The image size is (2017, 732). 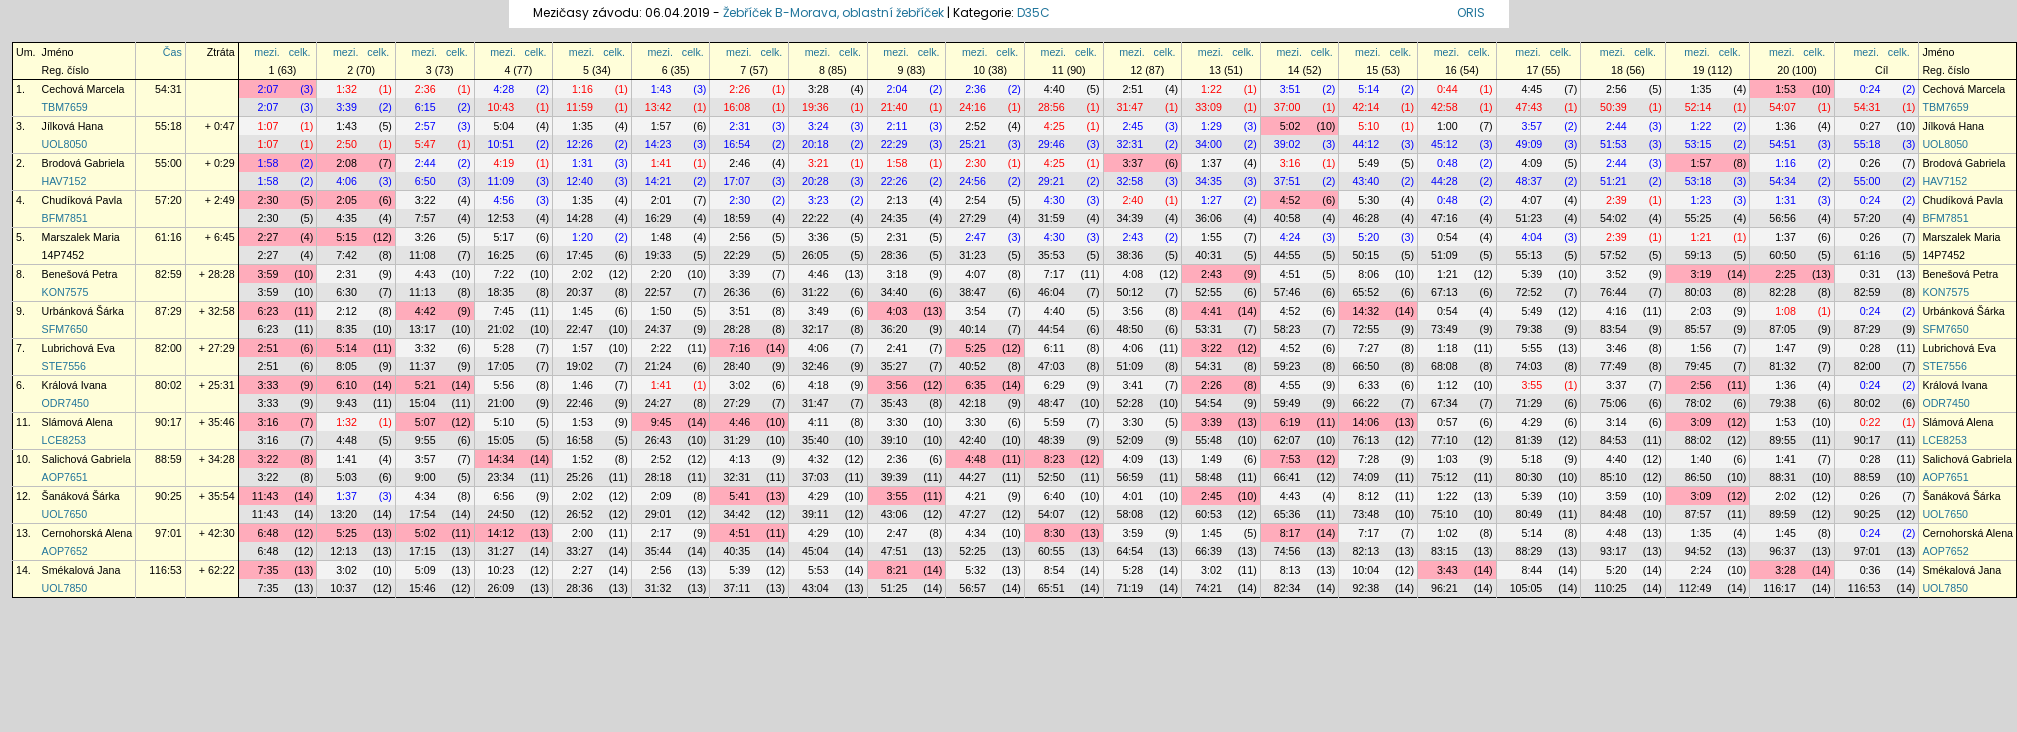 I want to click on 2:46, so click(x=739, y=163).